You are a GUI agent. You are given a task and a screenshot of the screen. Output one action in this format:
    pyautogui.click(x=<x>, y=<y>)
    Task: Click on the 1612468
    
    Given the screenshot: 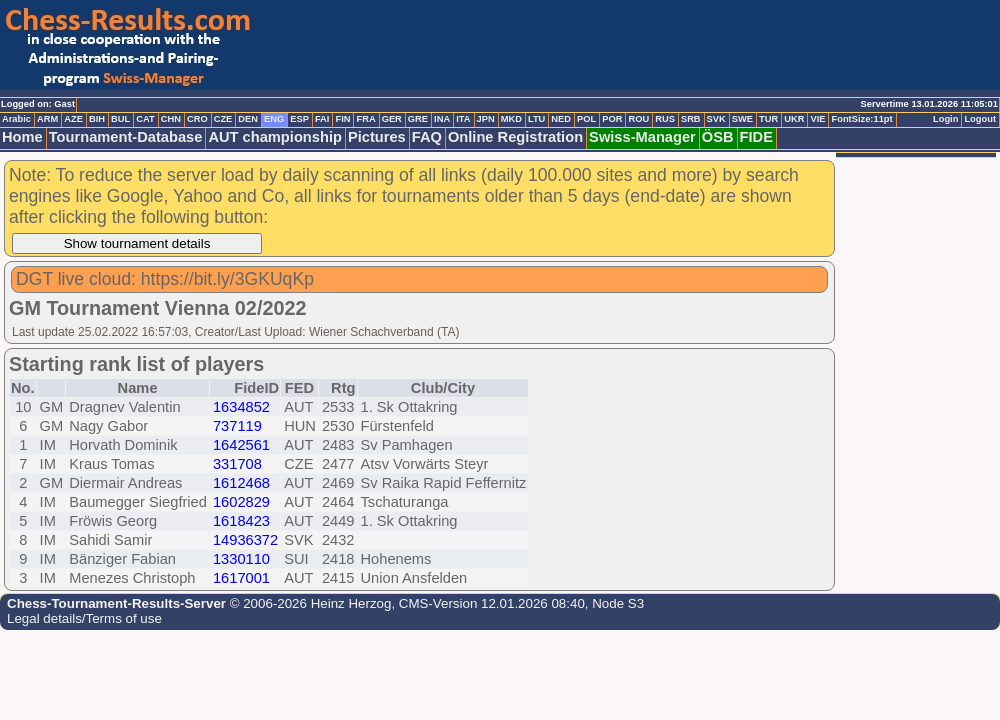 What is the action you would take?
    pyautogui.click(x=241, y=483)
    